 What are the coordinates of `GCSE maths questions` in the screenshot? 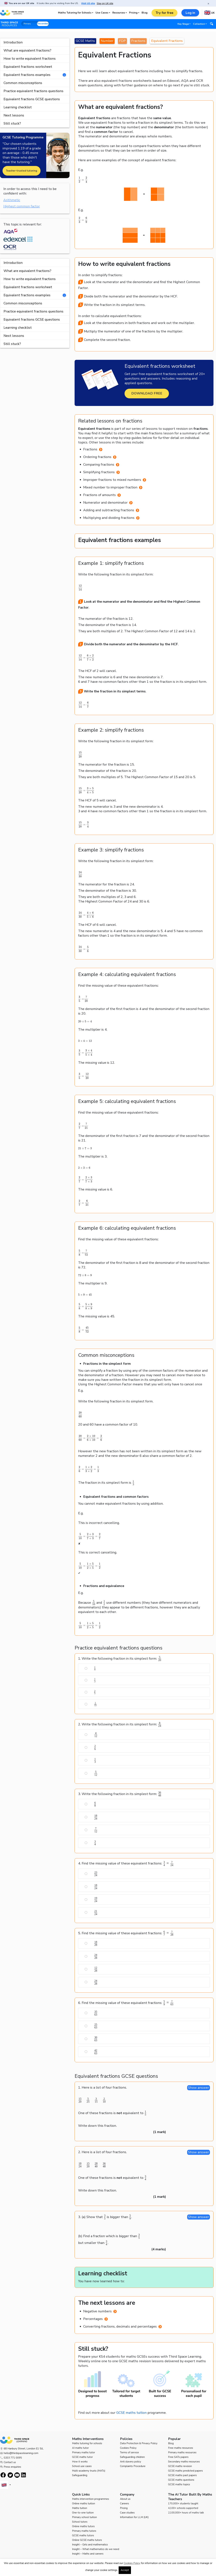 It's located at (181, 2480).